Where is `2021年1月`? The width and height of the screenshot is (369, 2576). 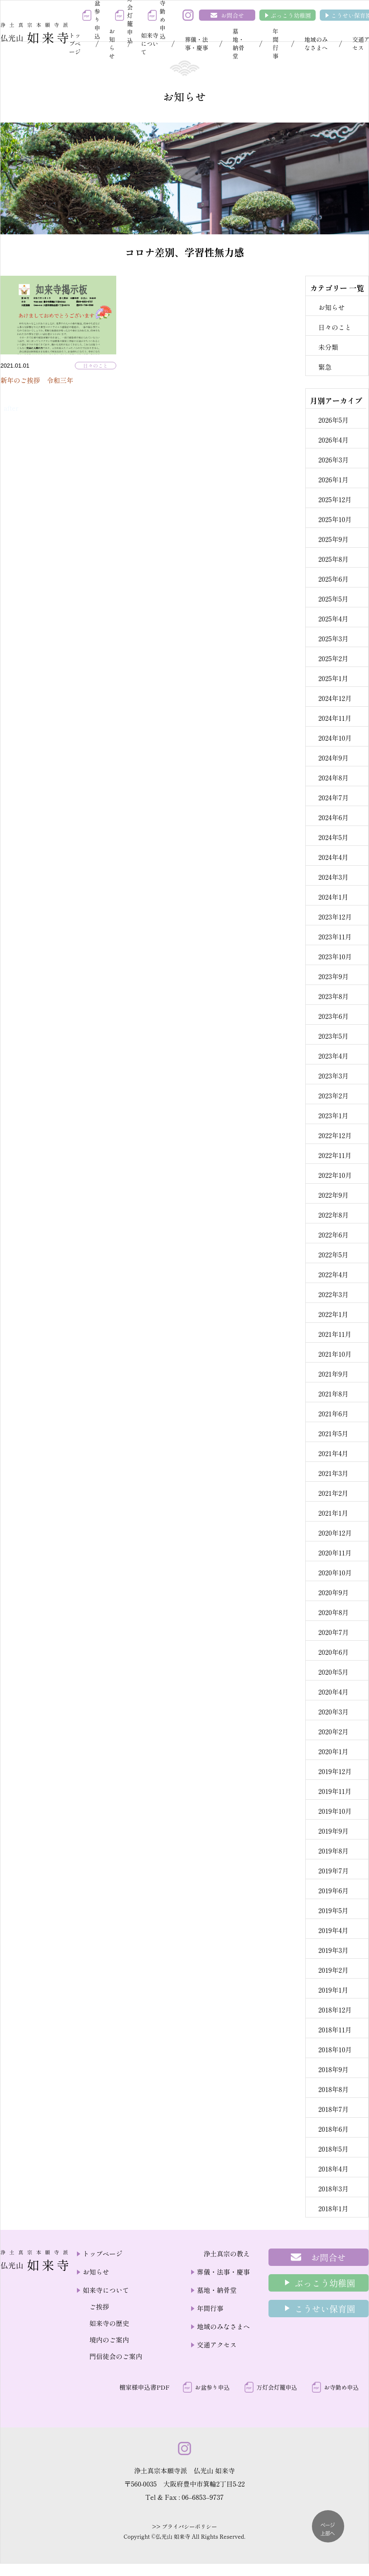 2021年1月 is located at coordinates (333, 1513).